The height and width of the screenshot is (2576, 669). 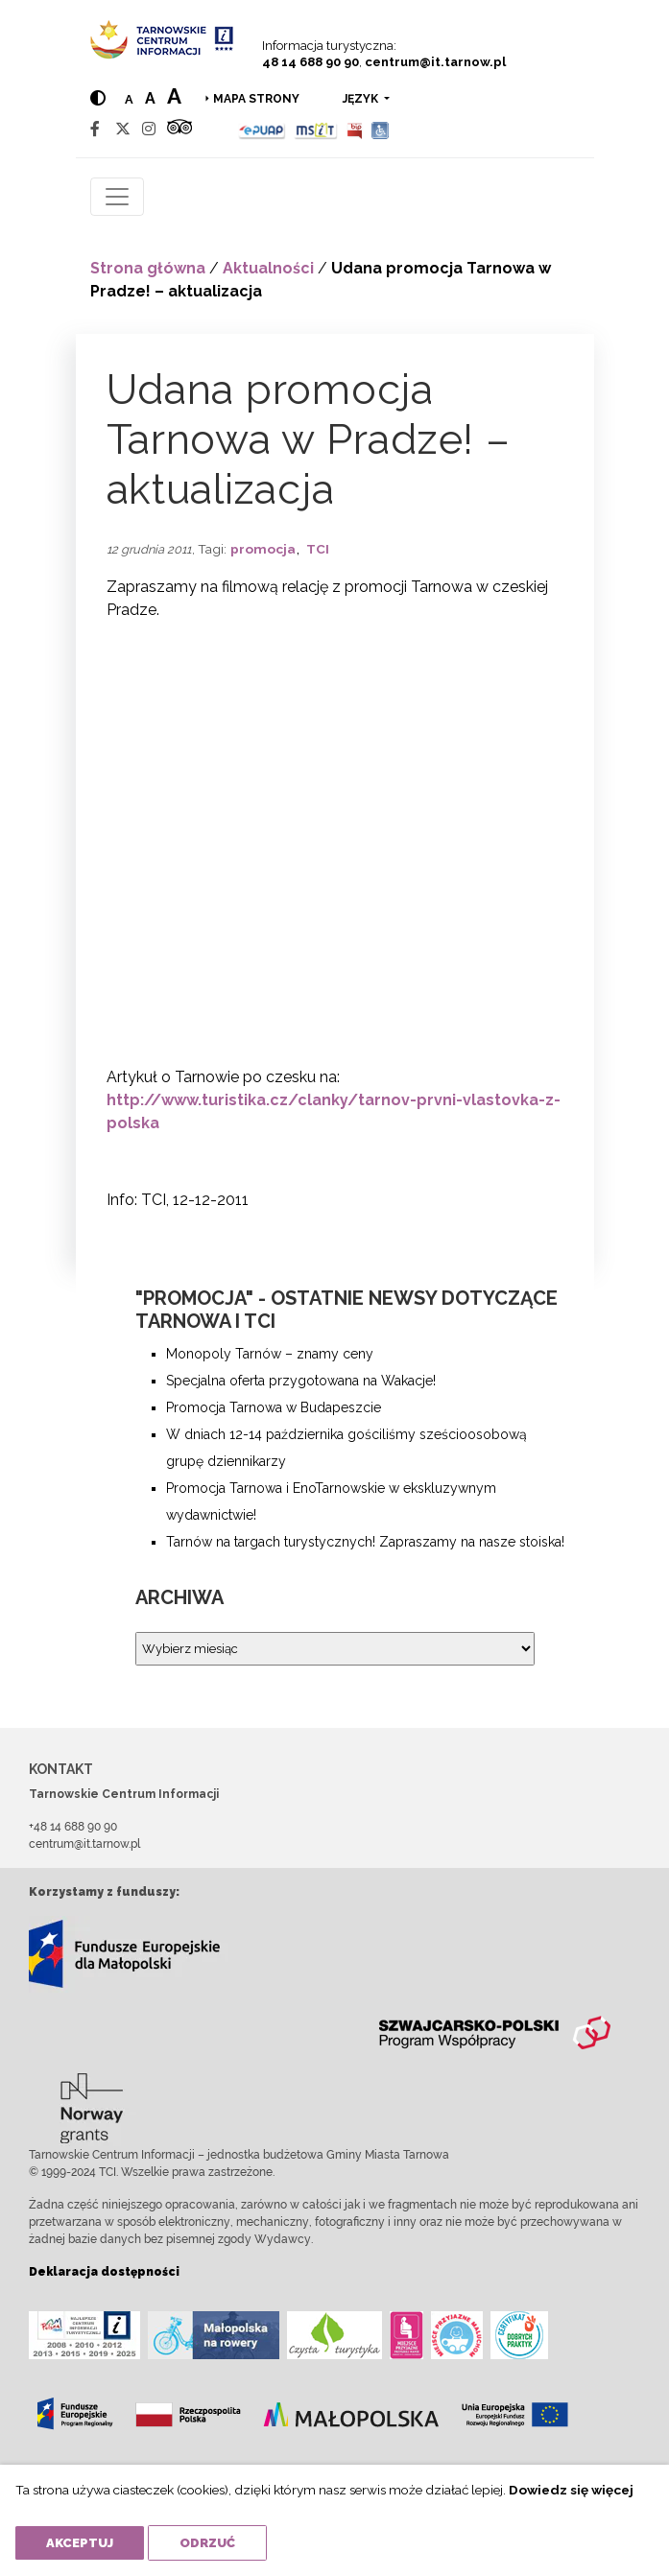 What do you see at coordinates (117, 196) in the screenshot?
I see `[Toggle navigation]` at bounding box center [117, 196].